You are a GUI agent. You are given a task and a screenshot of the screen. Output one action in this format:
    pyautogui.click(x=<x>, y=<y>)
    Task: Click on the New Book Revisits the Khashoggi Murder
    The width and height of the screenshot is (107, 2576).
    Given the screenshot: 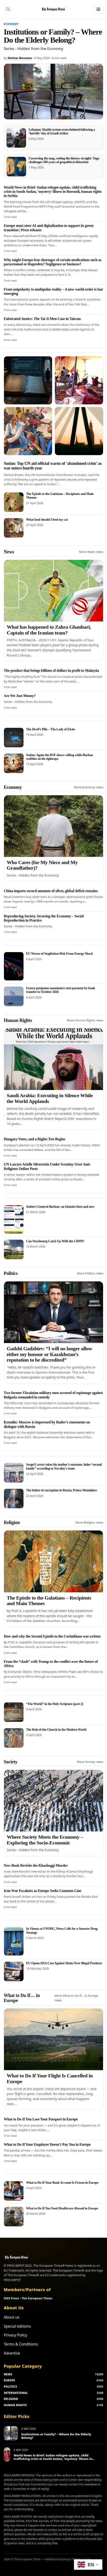 What is the action you would take?
    pyautogui.click(x=36, y=1865)
    